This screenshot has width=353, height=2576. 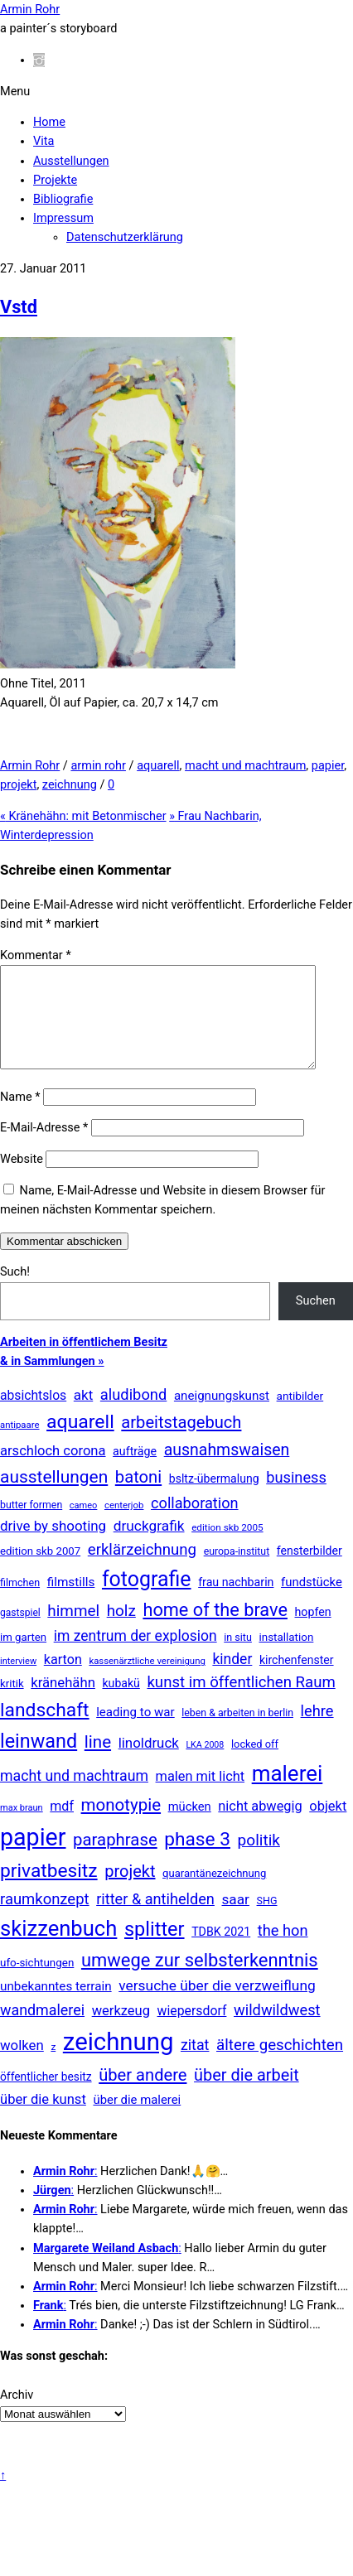 What do you see at coordinates (135, 1732) in the screenshot?
I see `leading to war [leading to war (28 Einträge)]` at bounding box center [135, 1732].